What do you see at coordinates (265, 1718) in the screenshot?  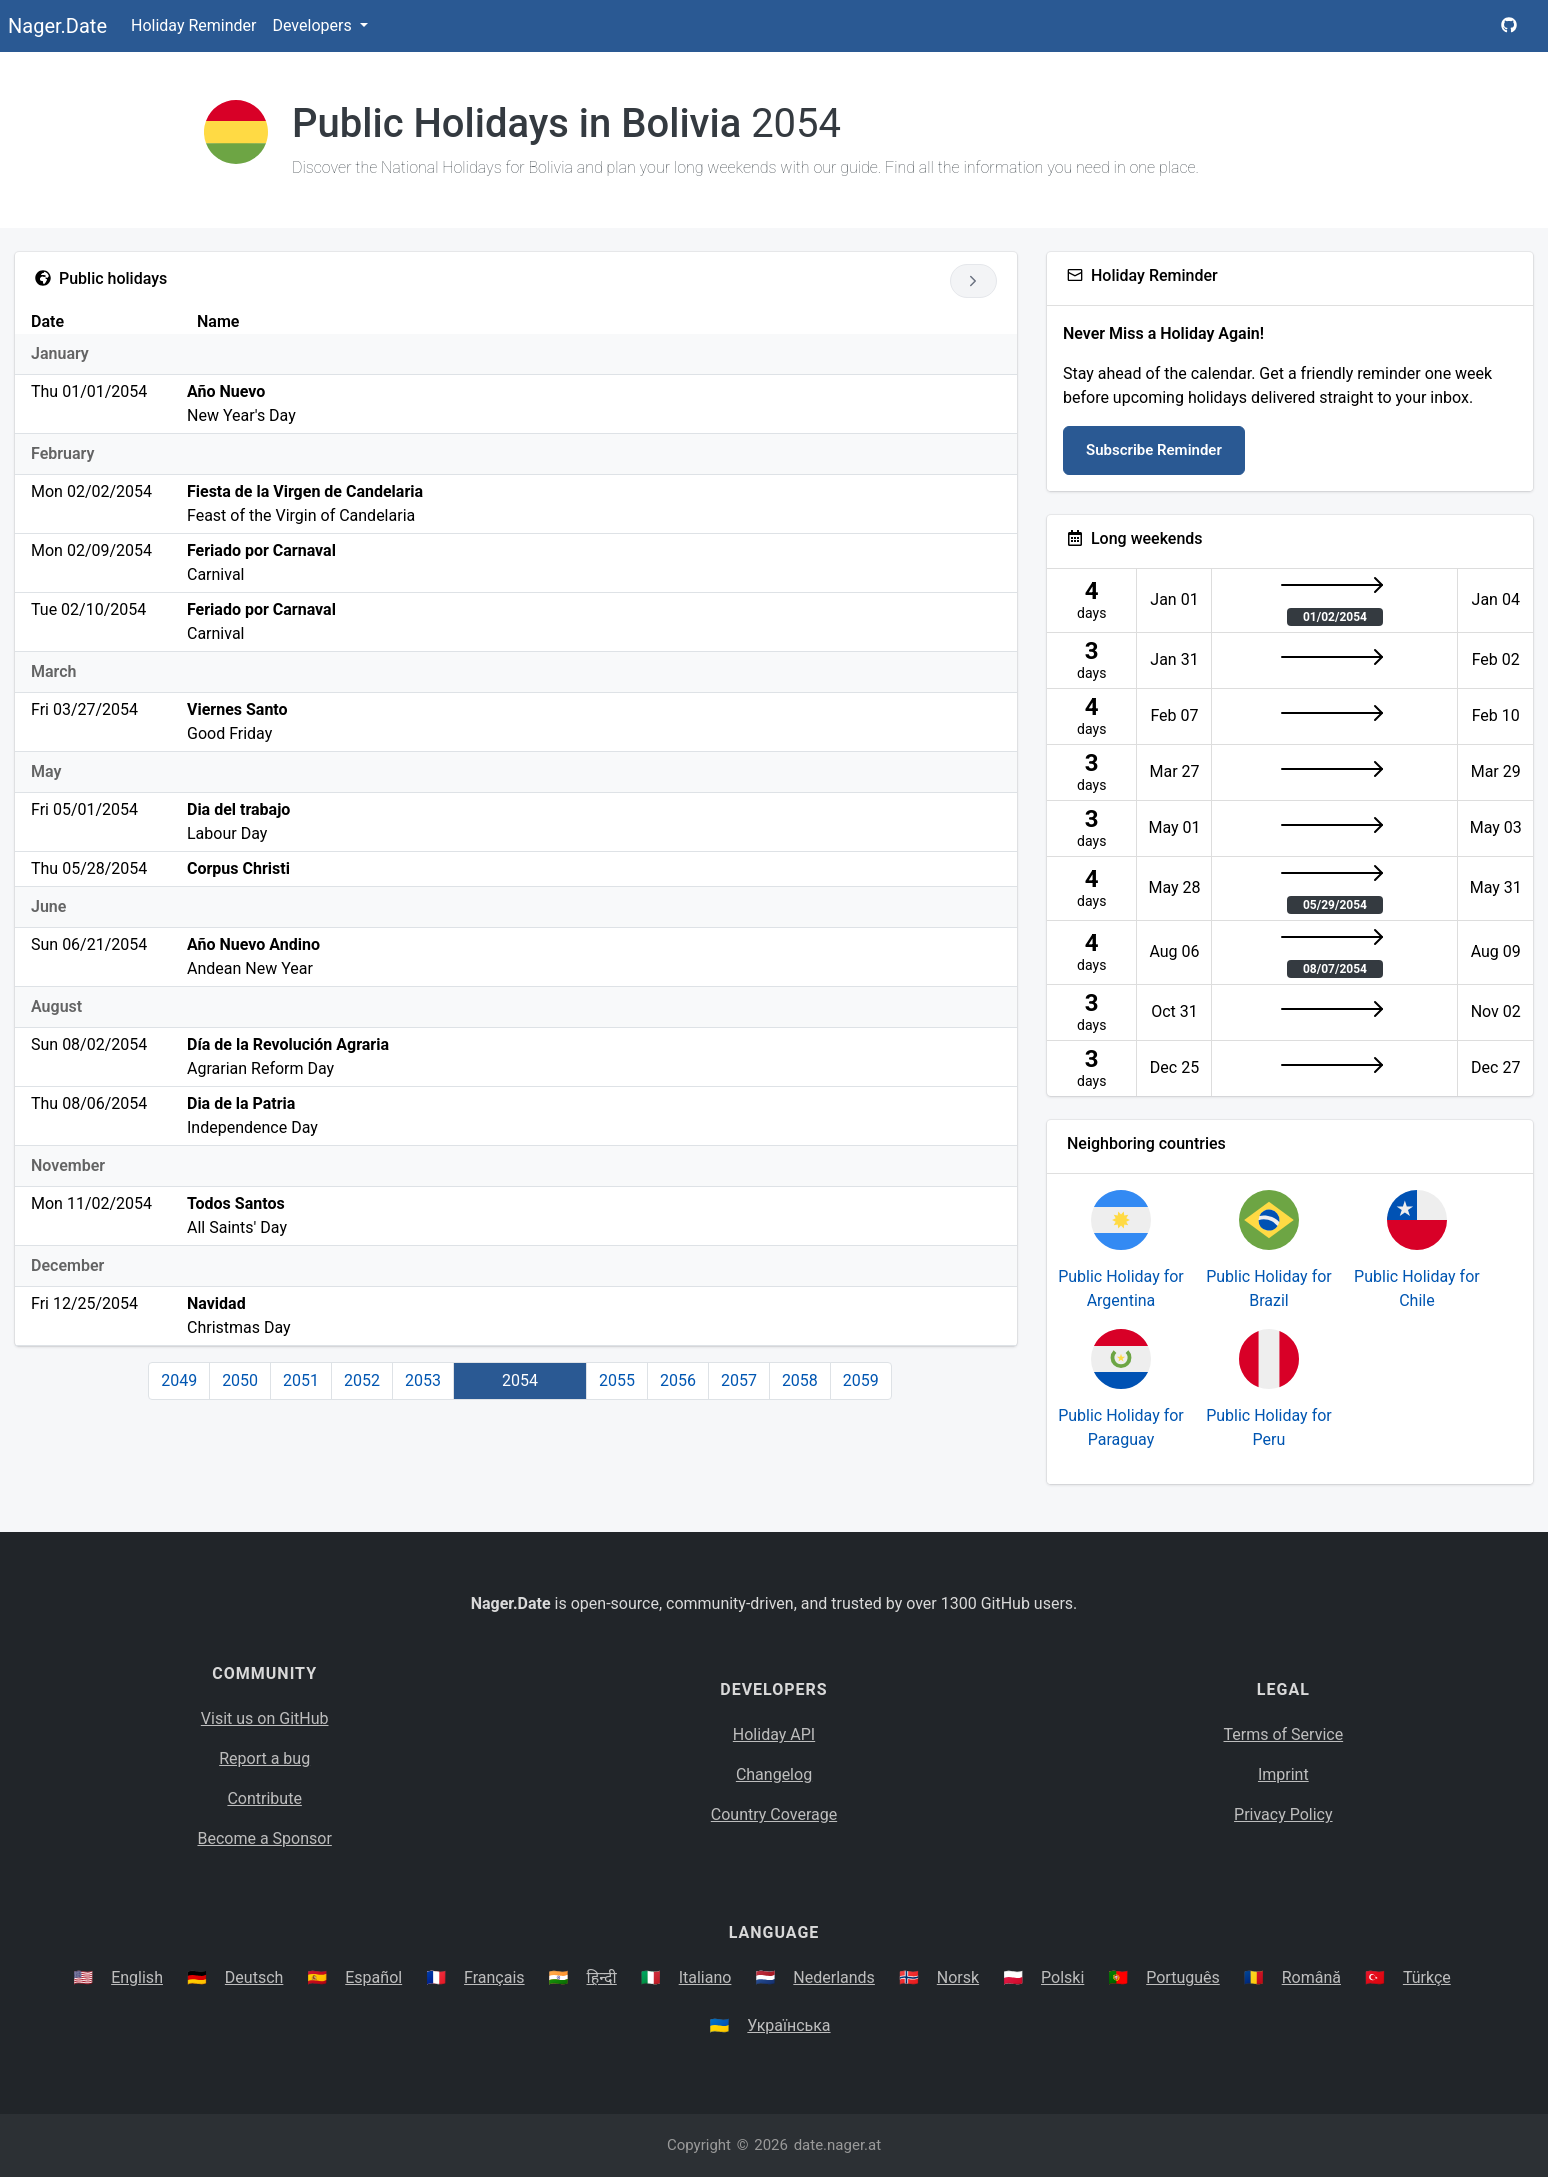 I see `Visit us on GitHub` at bounding box center [265, 1718].